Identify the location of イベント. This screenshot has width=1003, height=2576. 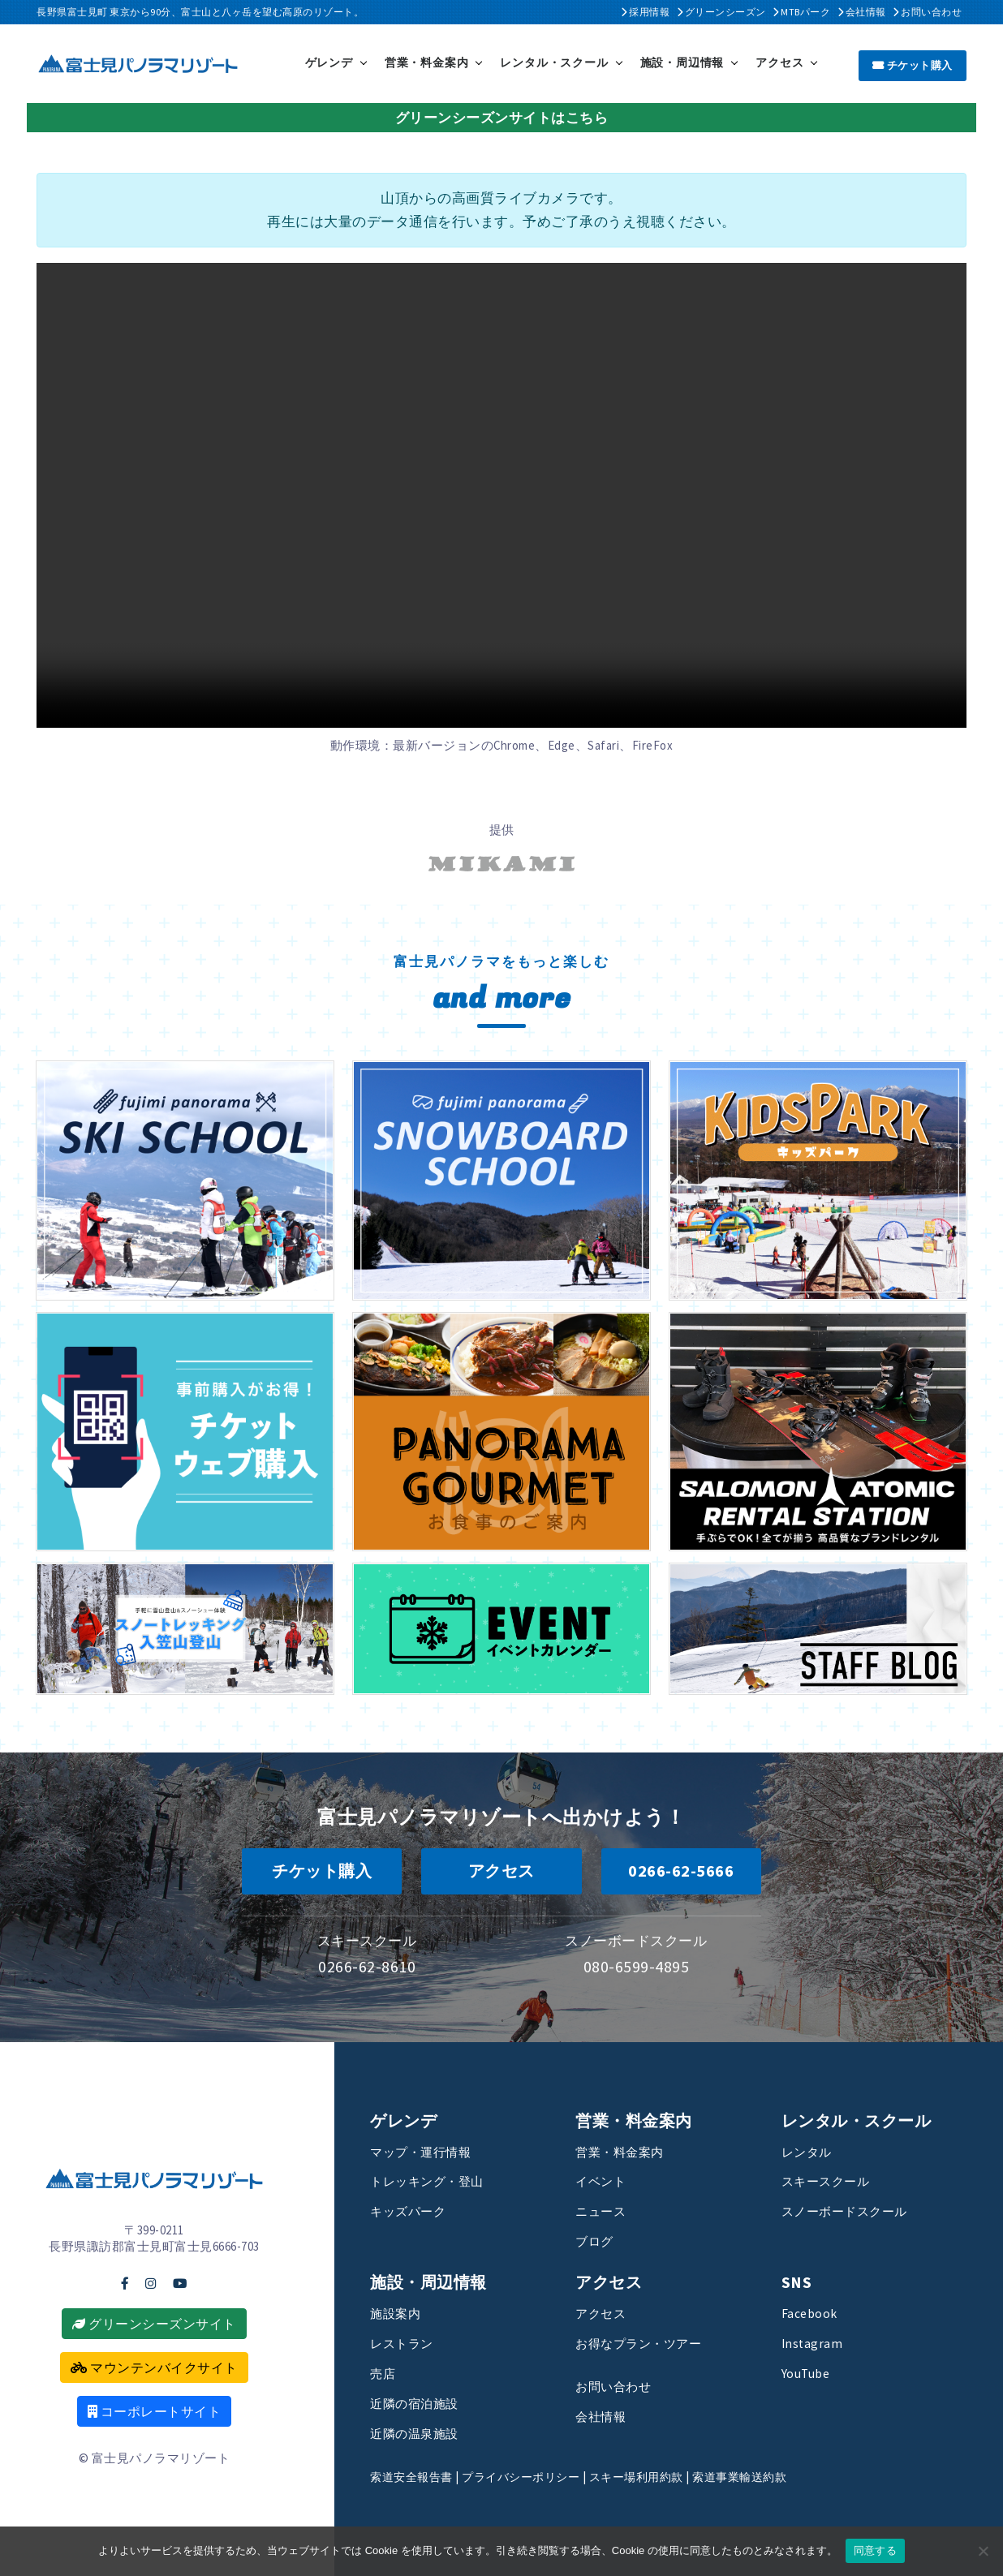
(603, 2180).